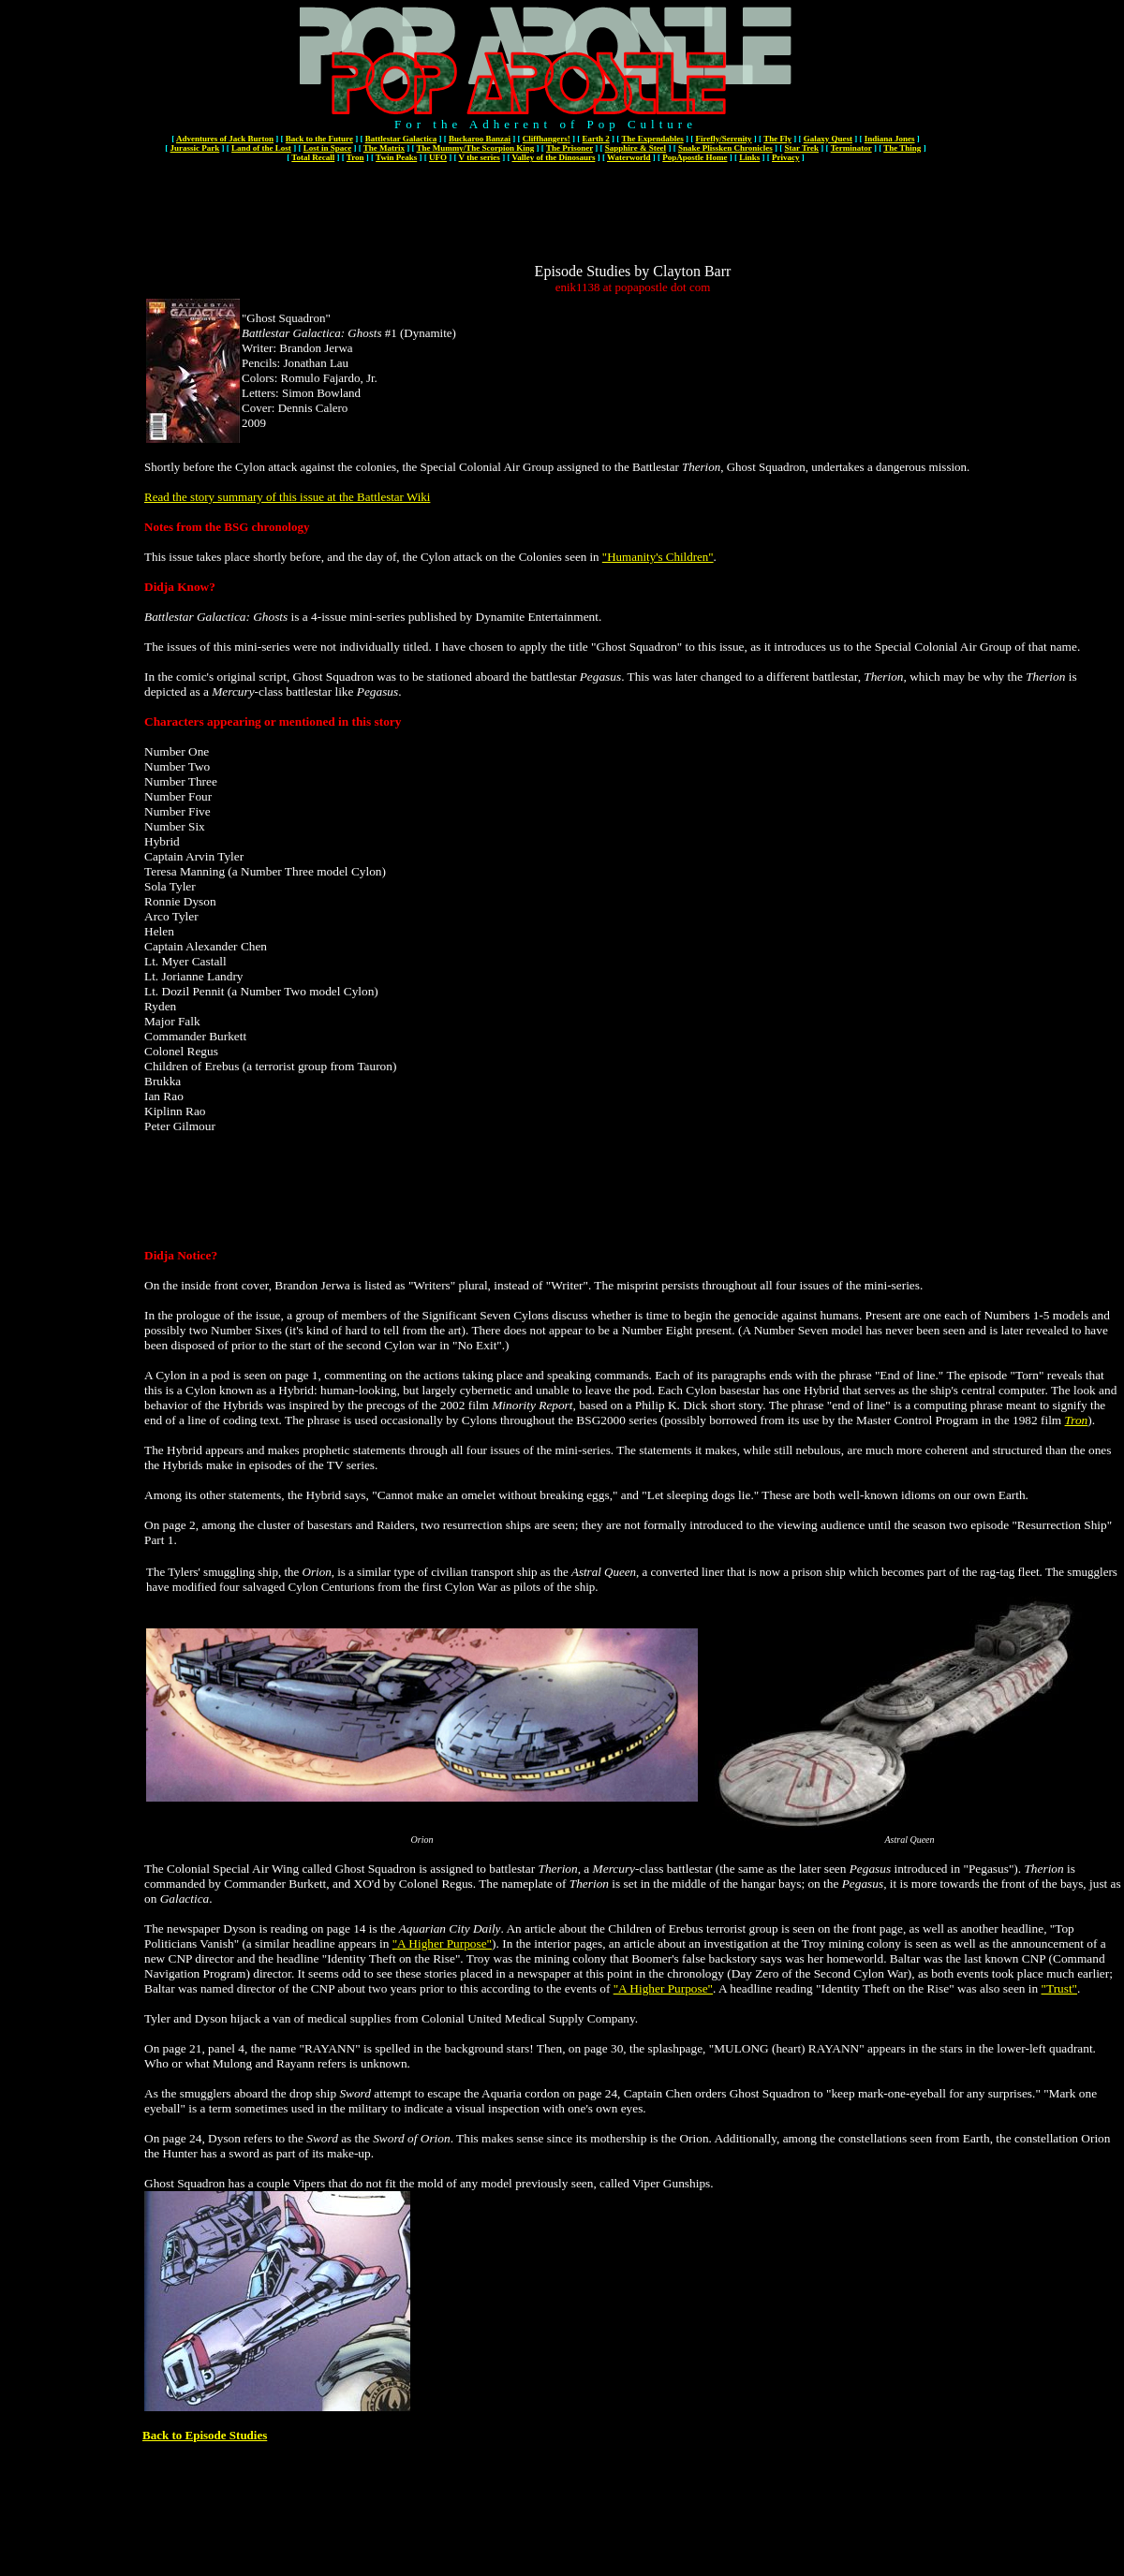 The image size is (1124, 2576). What do you see at coordinates (629, 157) in the screenshot?
I see `Waterworld` at bounding box center [629, 157].